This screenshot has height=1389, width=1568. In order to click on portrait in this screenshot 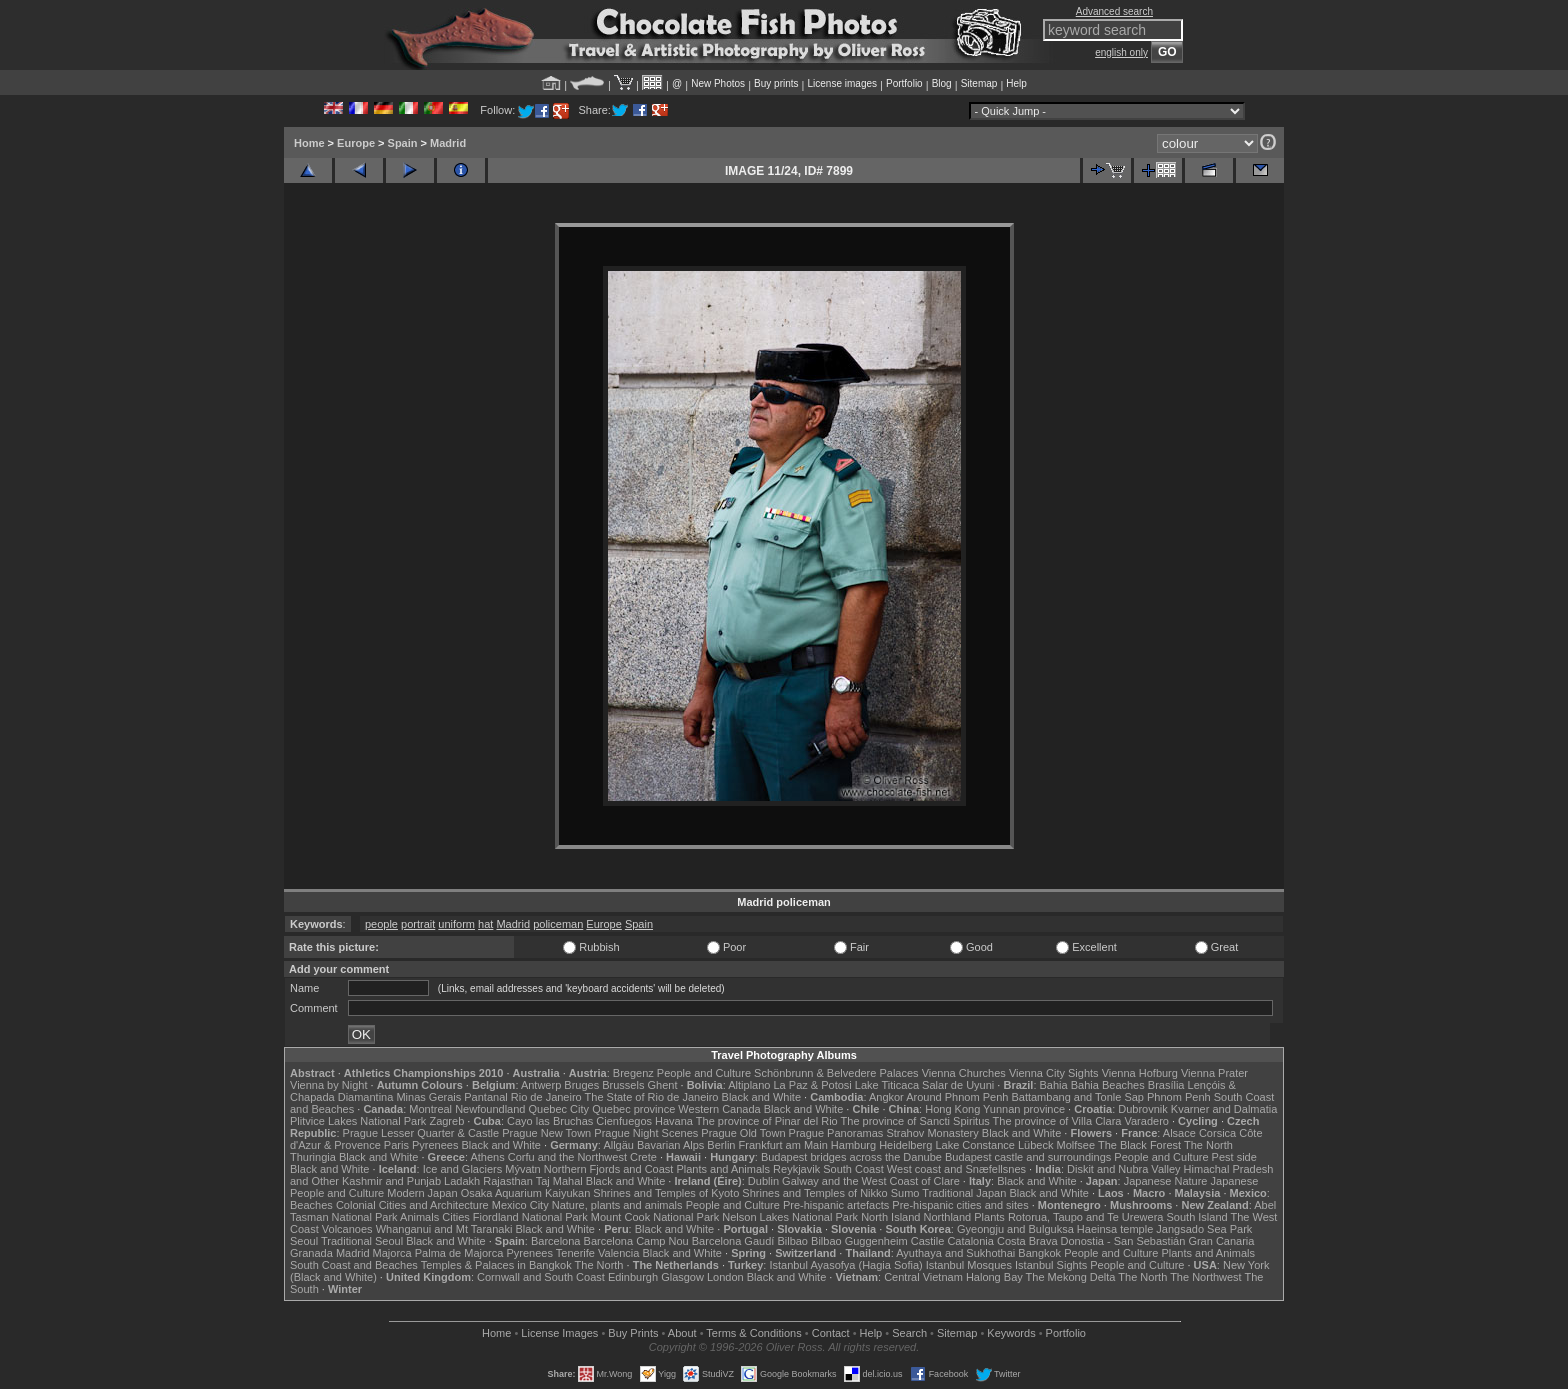, I will do `click(418, 924)`.